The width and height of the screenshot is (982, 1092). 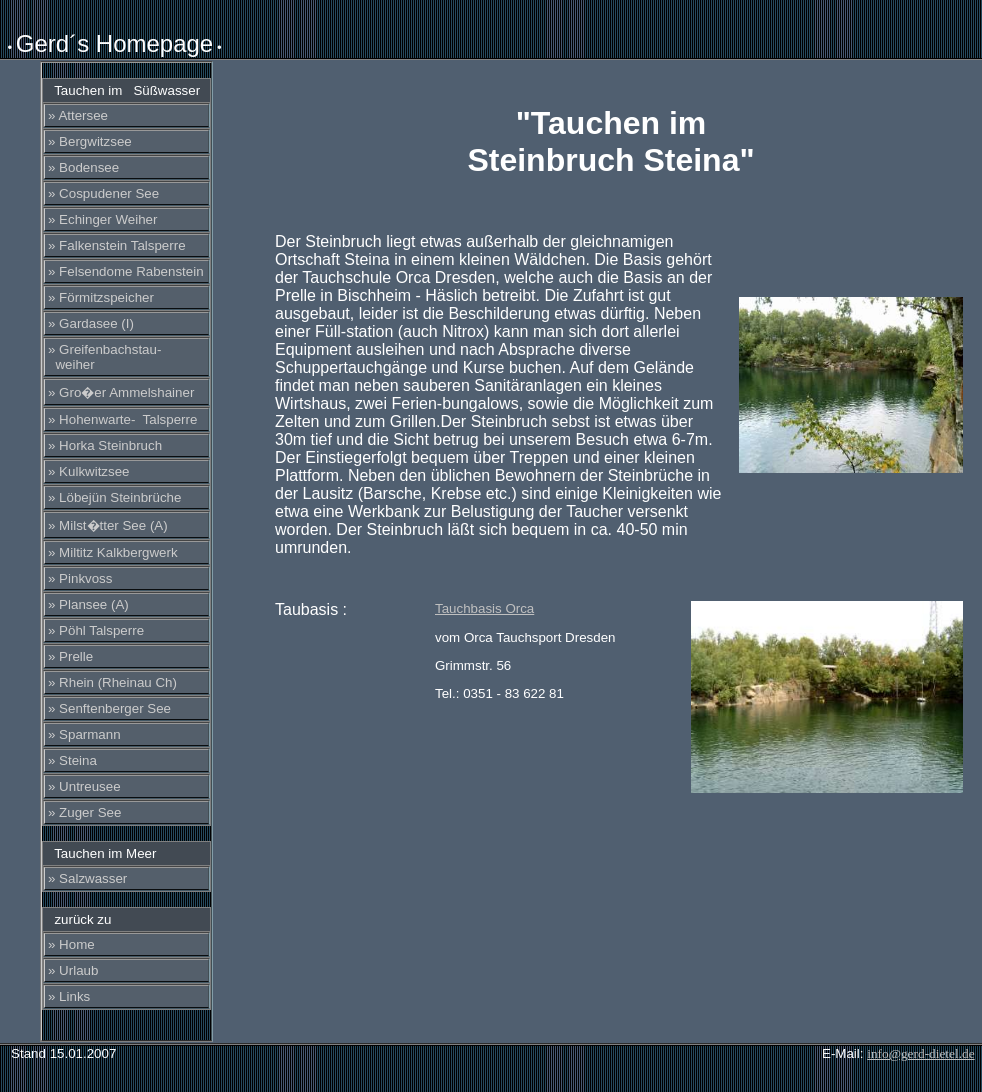 What do you see at coordinates (117, 245) in the screenshot?
I see `» Falkenstein Talsperre` at bounding box center [117, 245].